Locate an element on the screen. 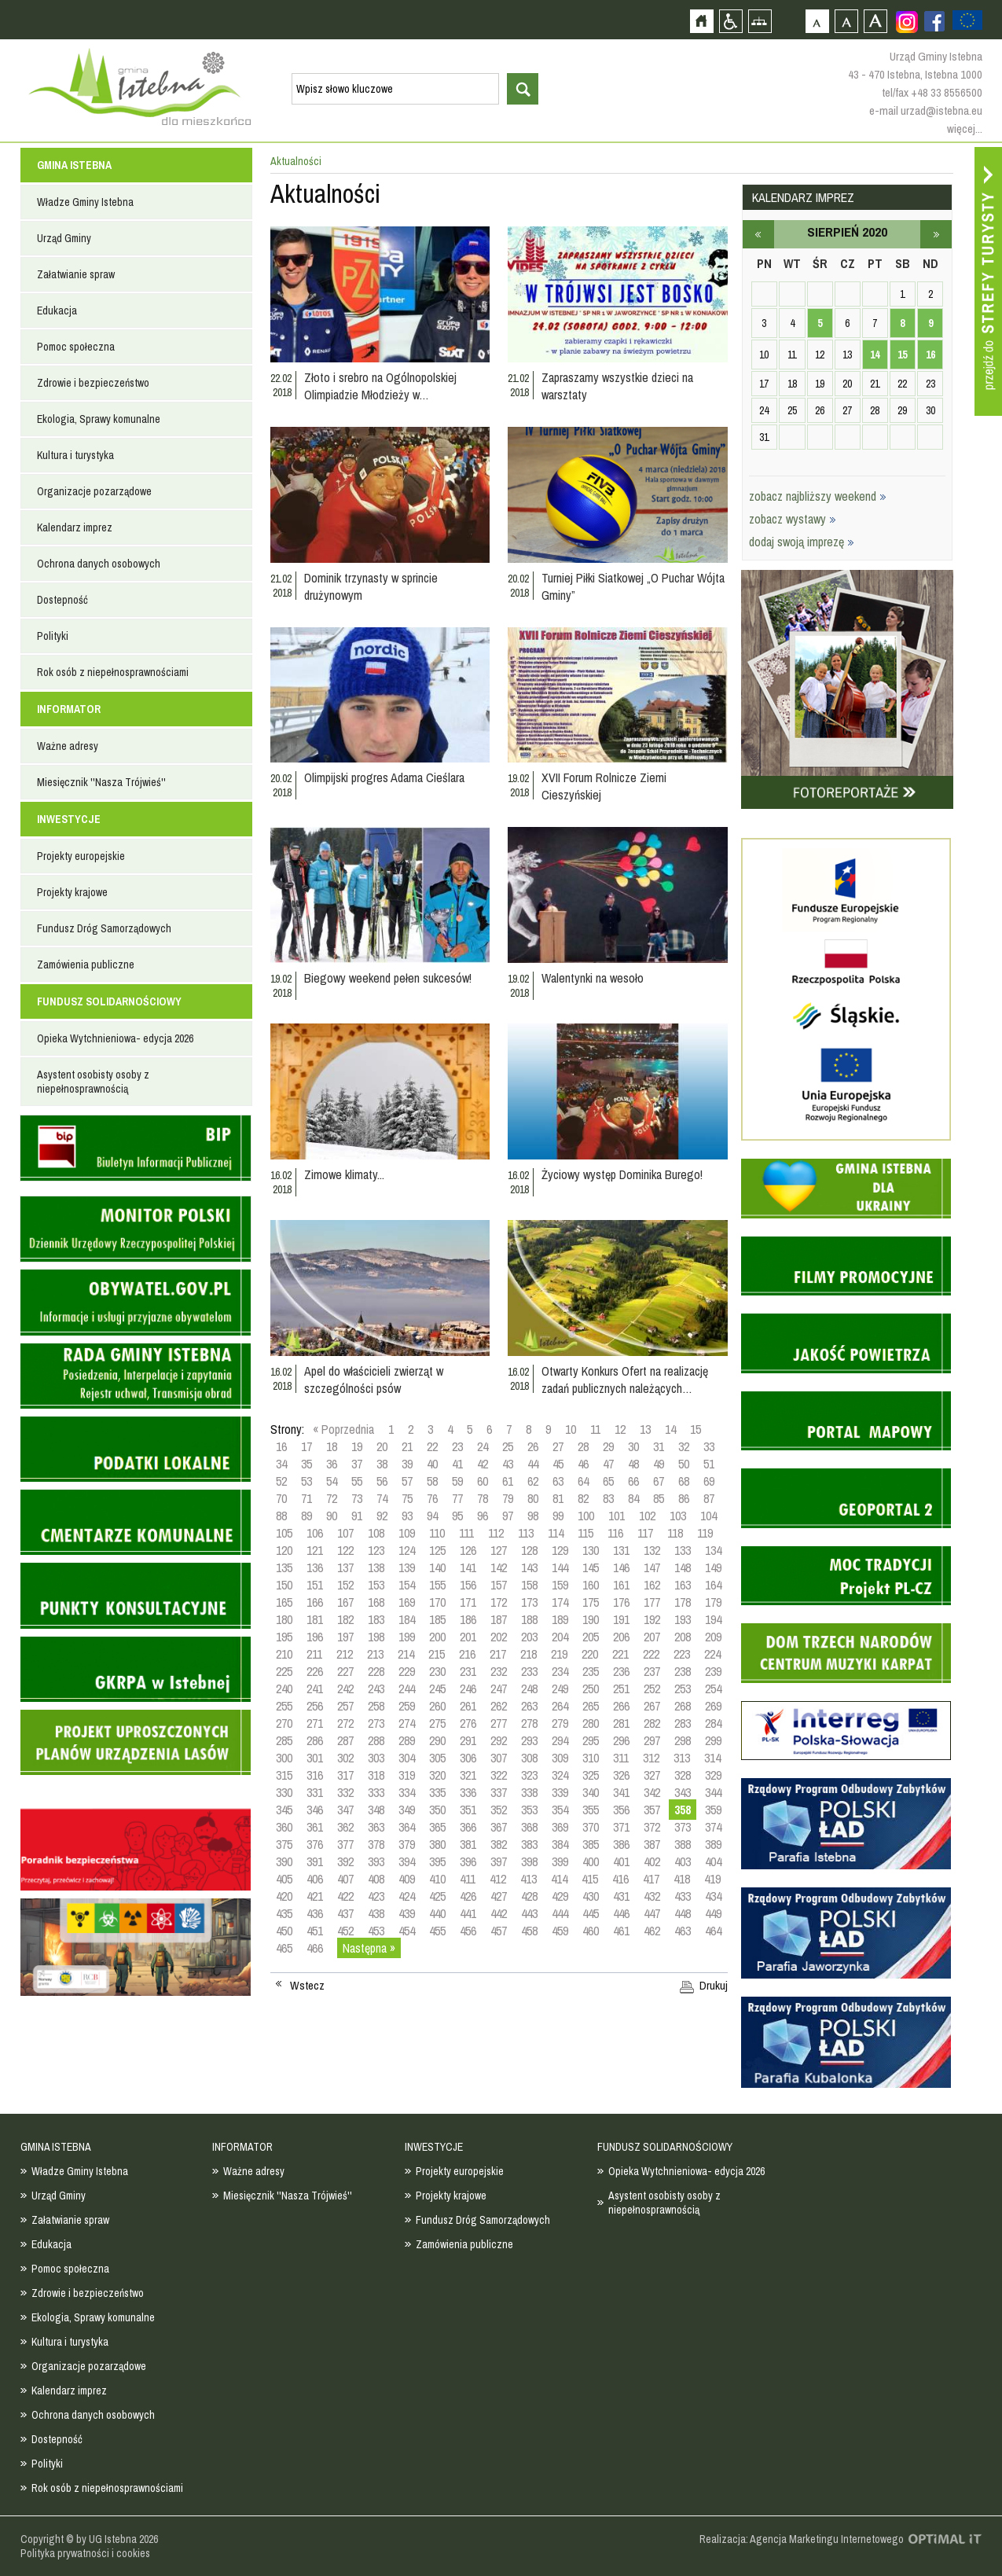  Otwarty Konkurs Ofert na realizację zadań publicznych należących… is located at coordinates (624, 1379).